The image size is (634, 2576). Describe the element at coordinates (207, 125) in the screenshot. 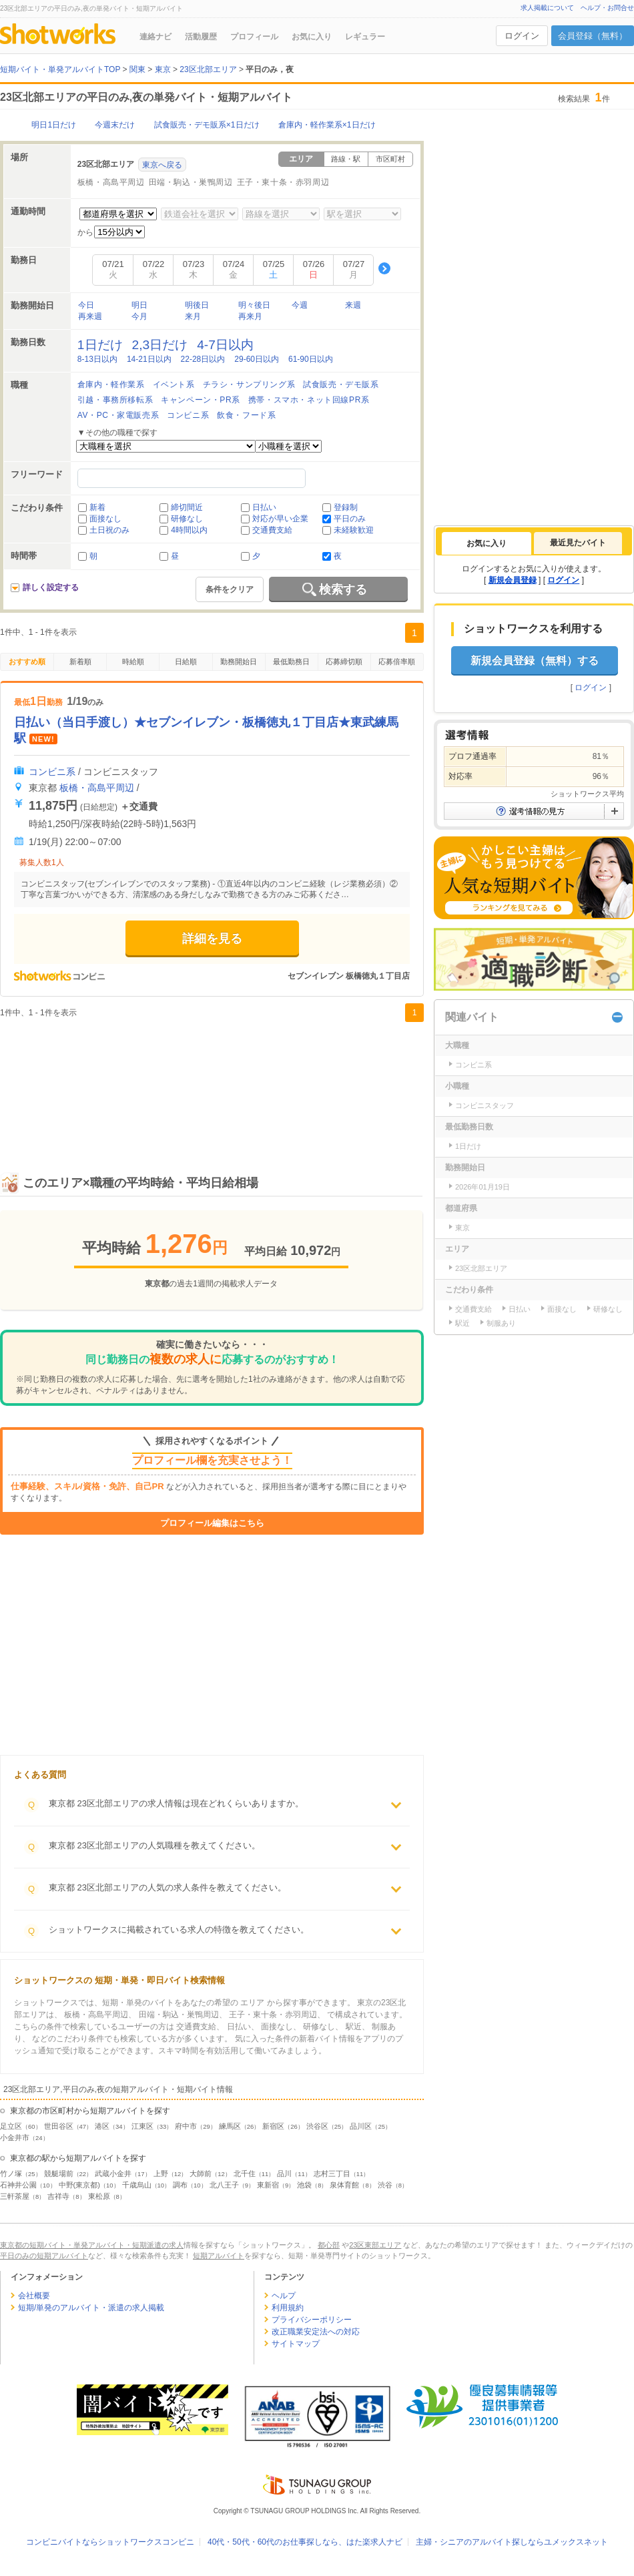

I see `試食販売・デモ販系×1日だけ` at that location.